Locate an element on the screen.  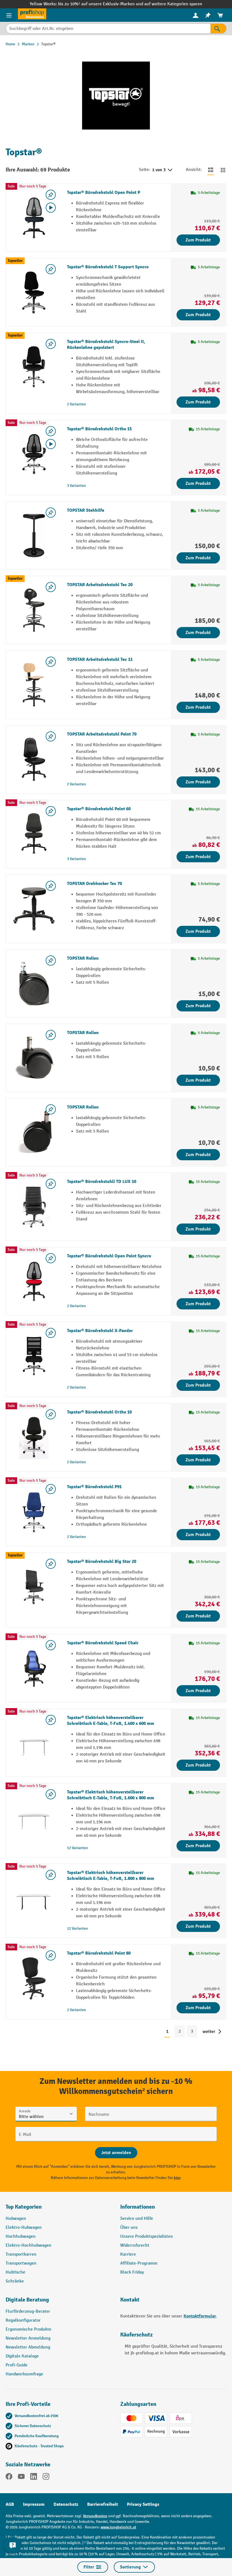
Zum Produkt [Zum Produkt TOPSTAR Rollen] is located at coordinates (198, 1006).